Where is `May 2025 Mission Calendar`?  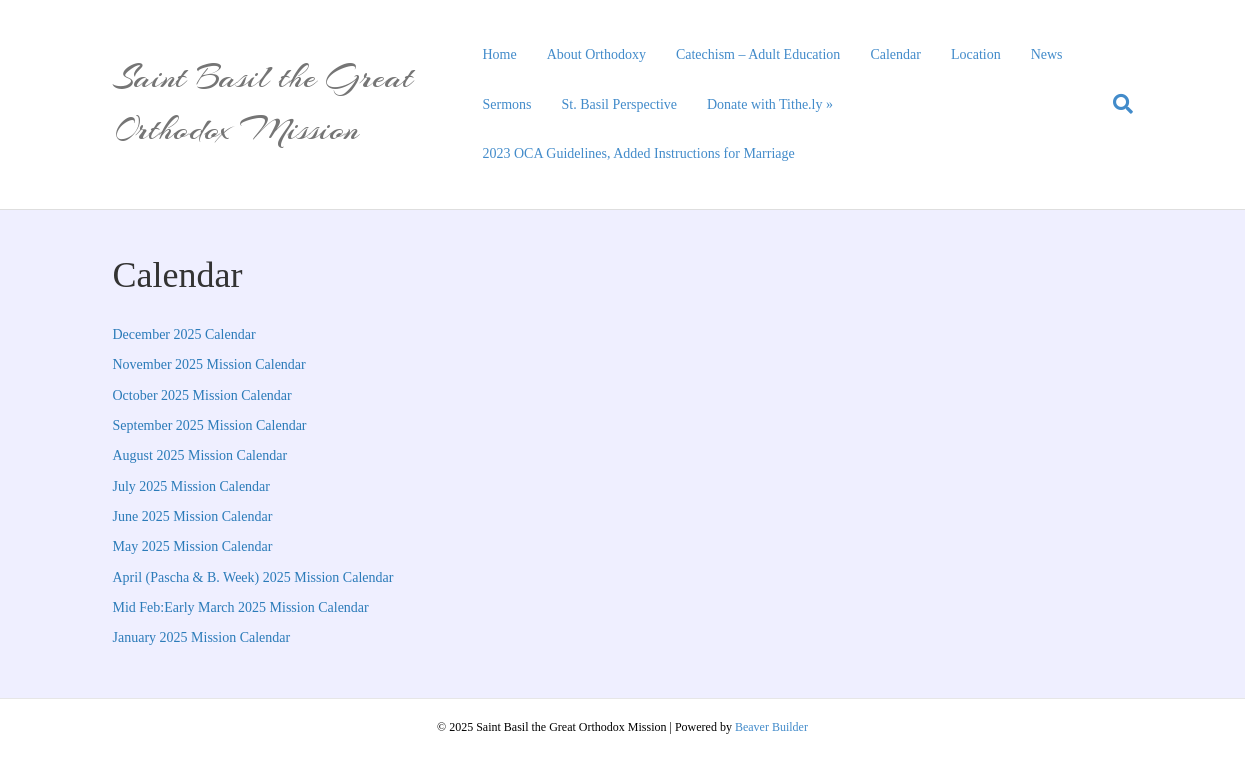 May 2025 Mission Calendar is located at coordinates (193, 546).